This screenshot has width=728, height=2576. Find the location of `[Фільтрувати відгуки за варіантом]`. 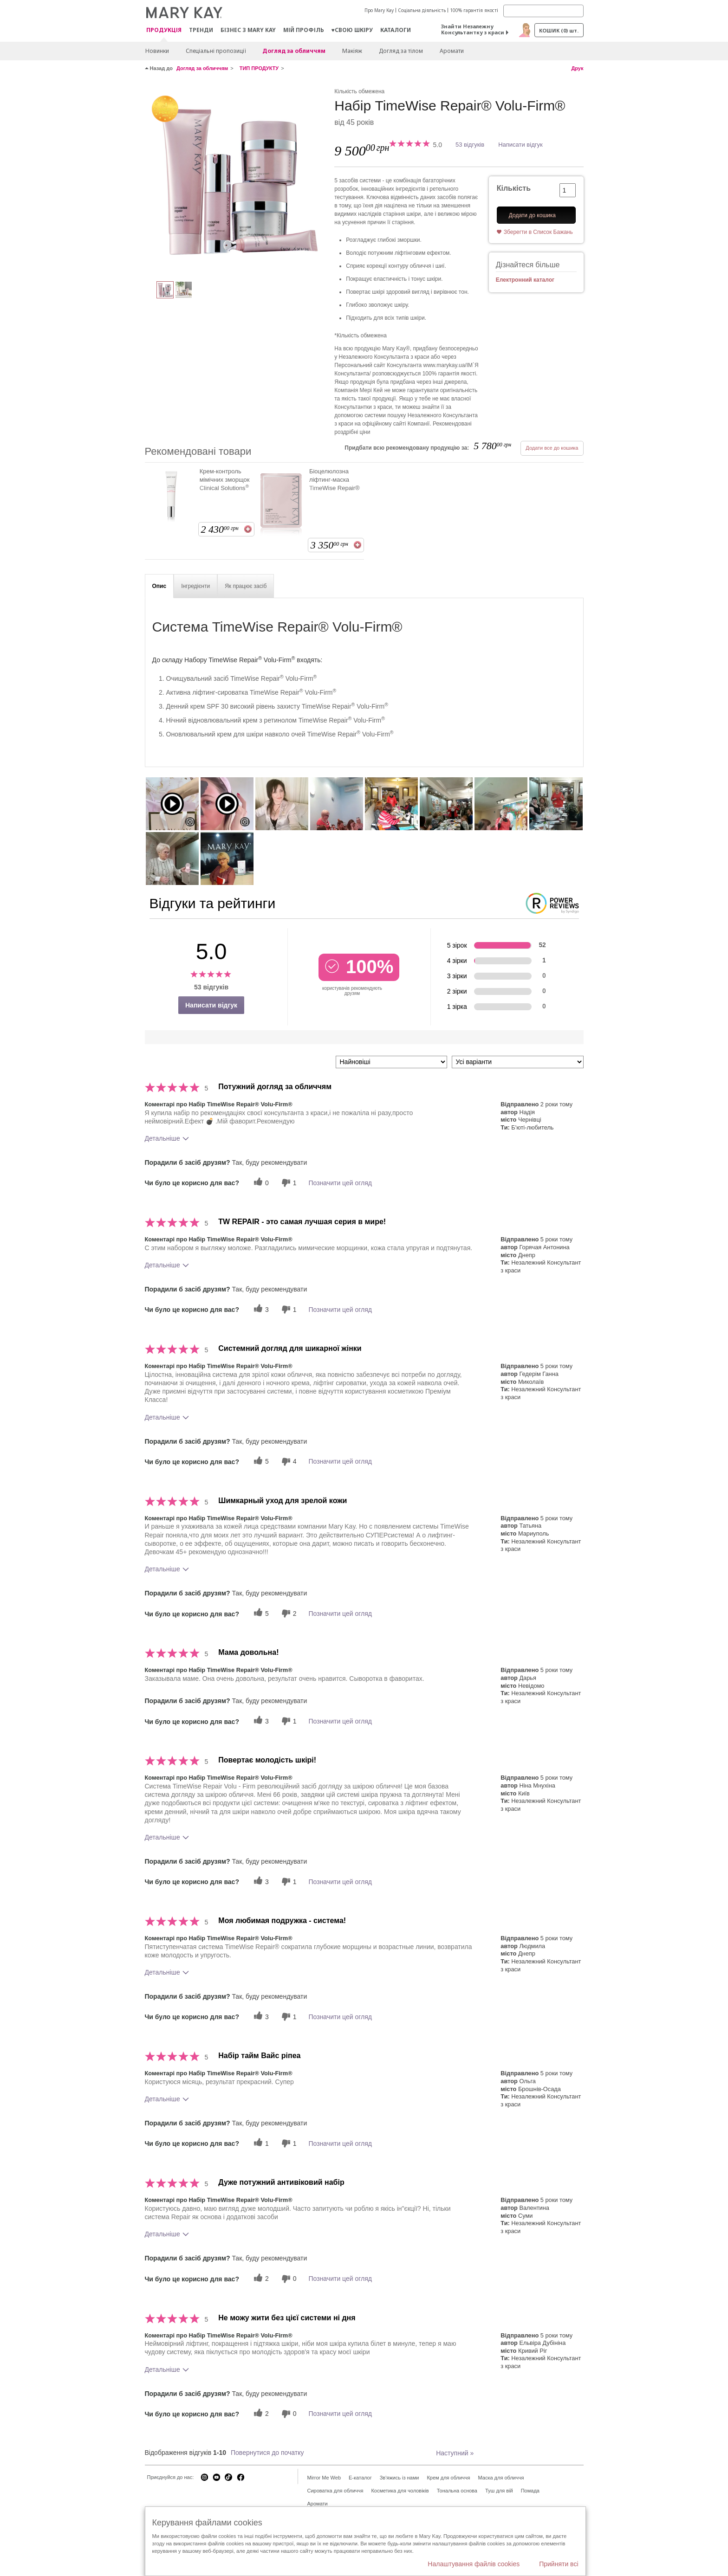

[Фільтрувати відгуки за варіантом] is located at coordinates (518, 1062).